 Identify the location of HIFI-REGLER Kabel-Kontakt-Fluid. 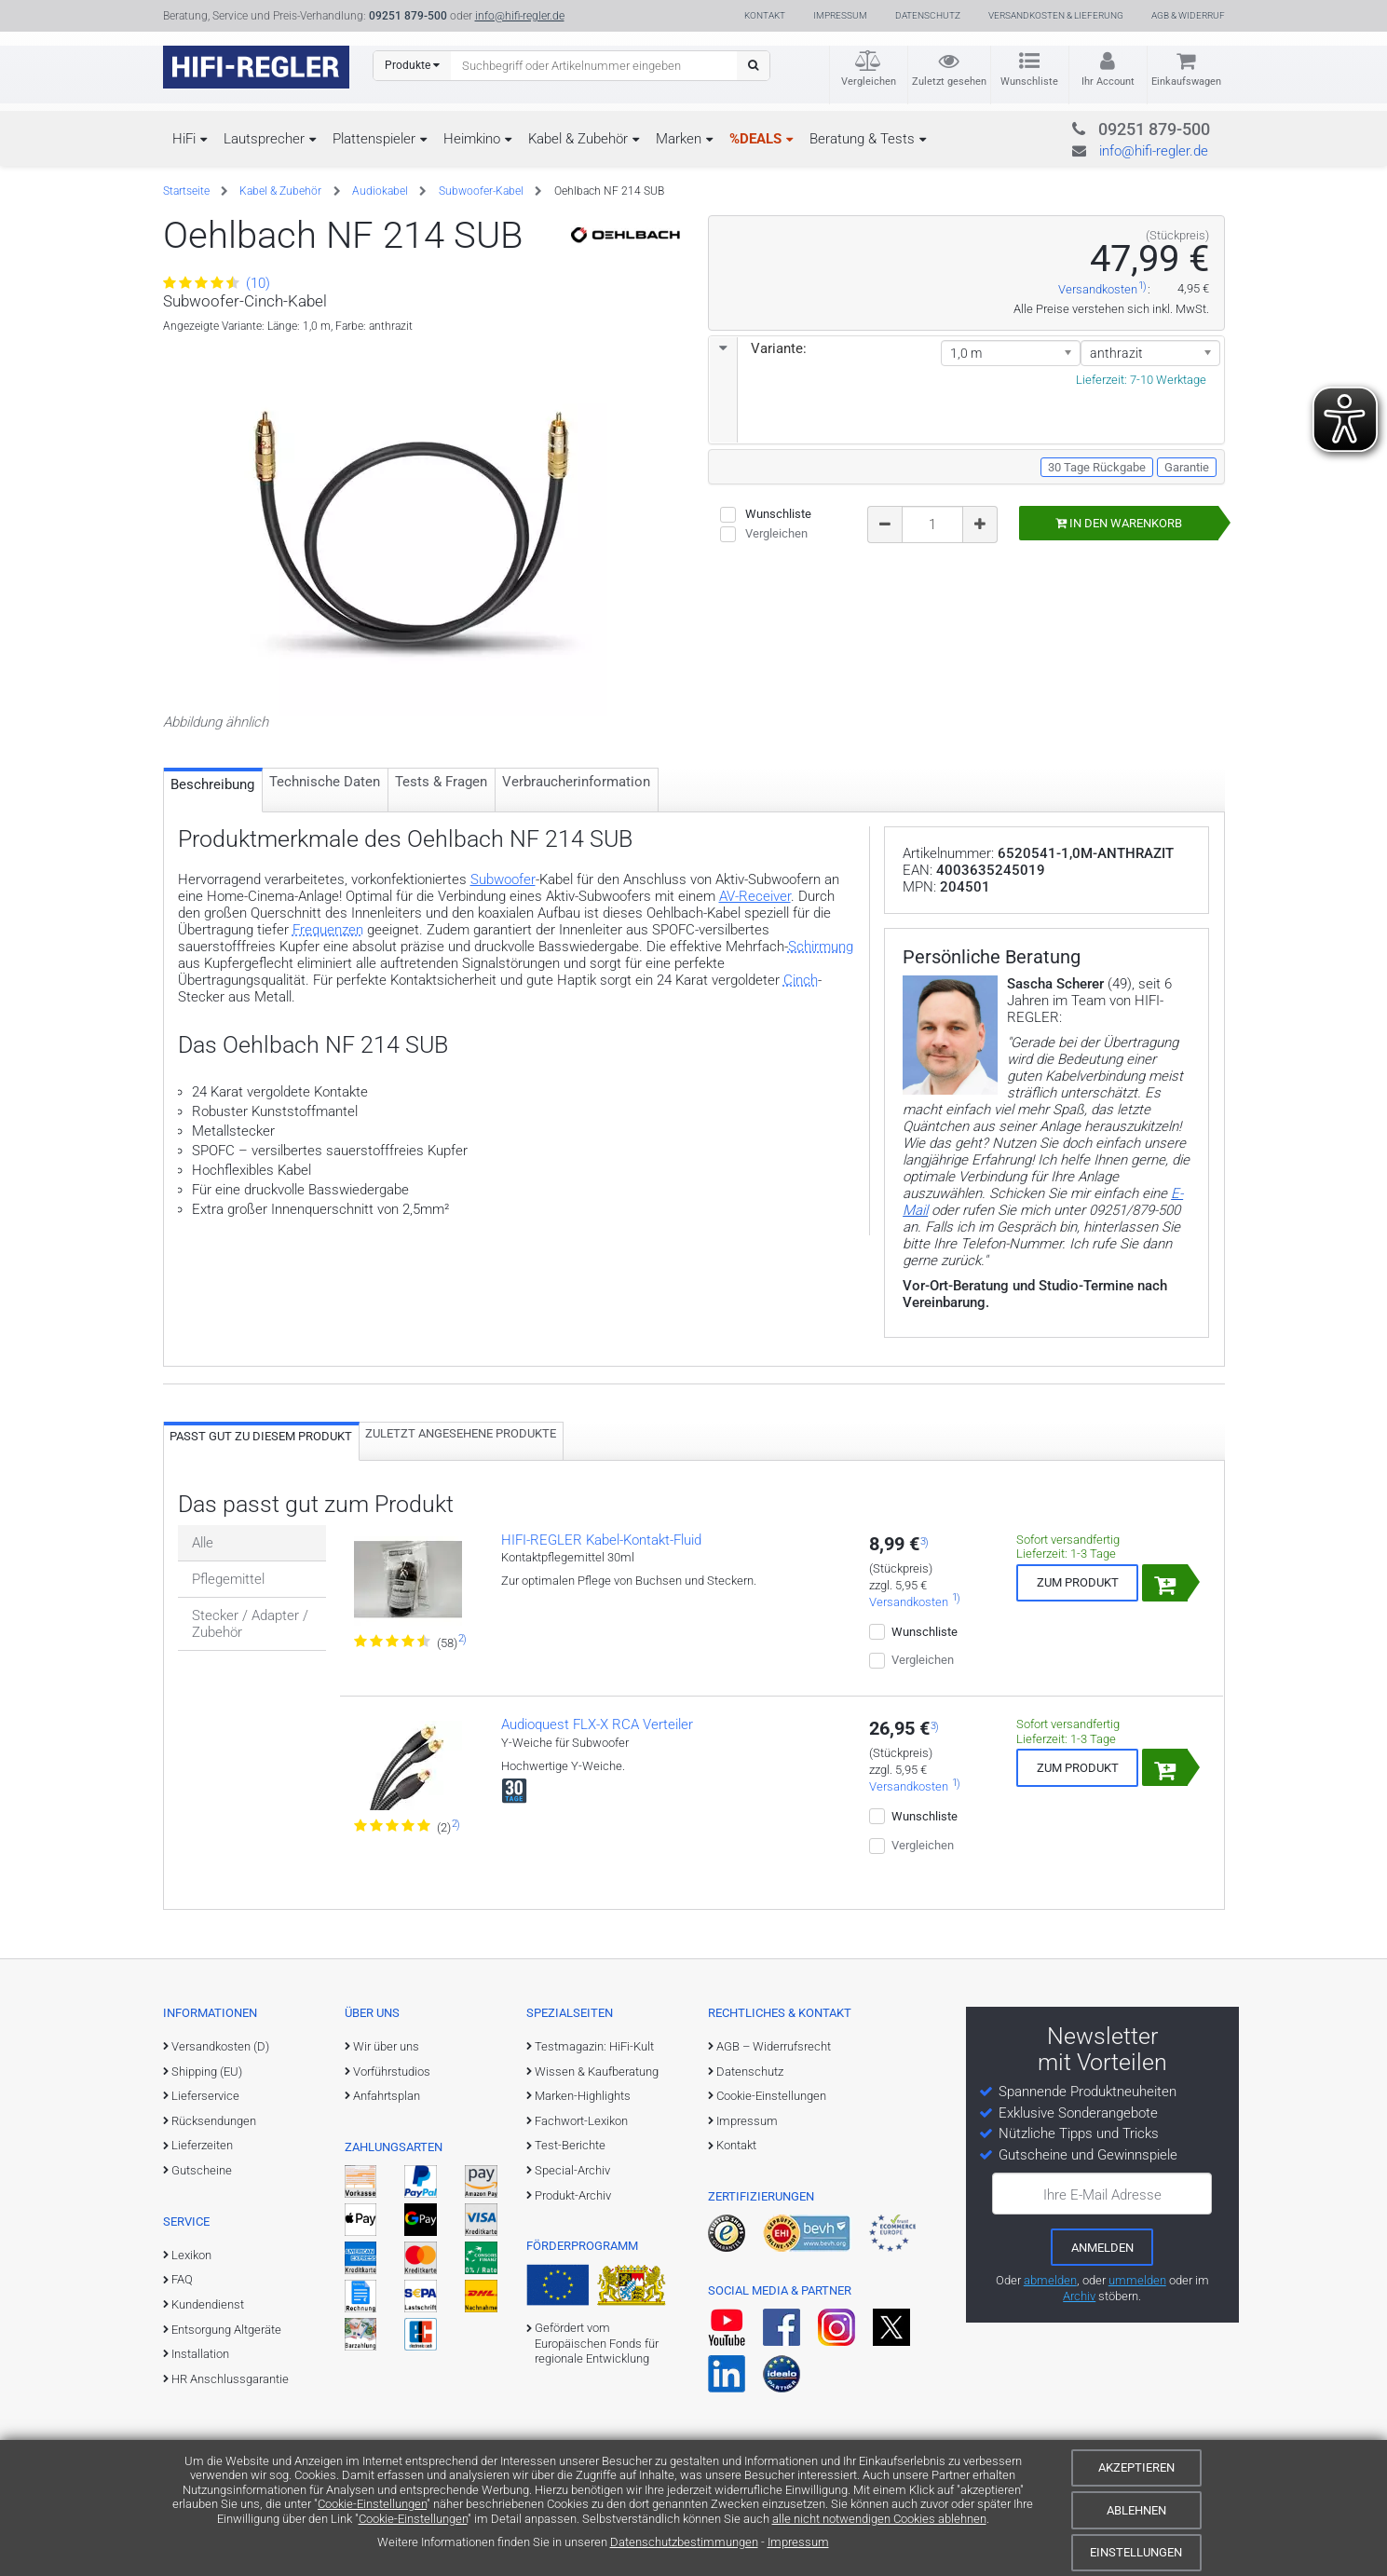
(601, 1540).